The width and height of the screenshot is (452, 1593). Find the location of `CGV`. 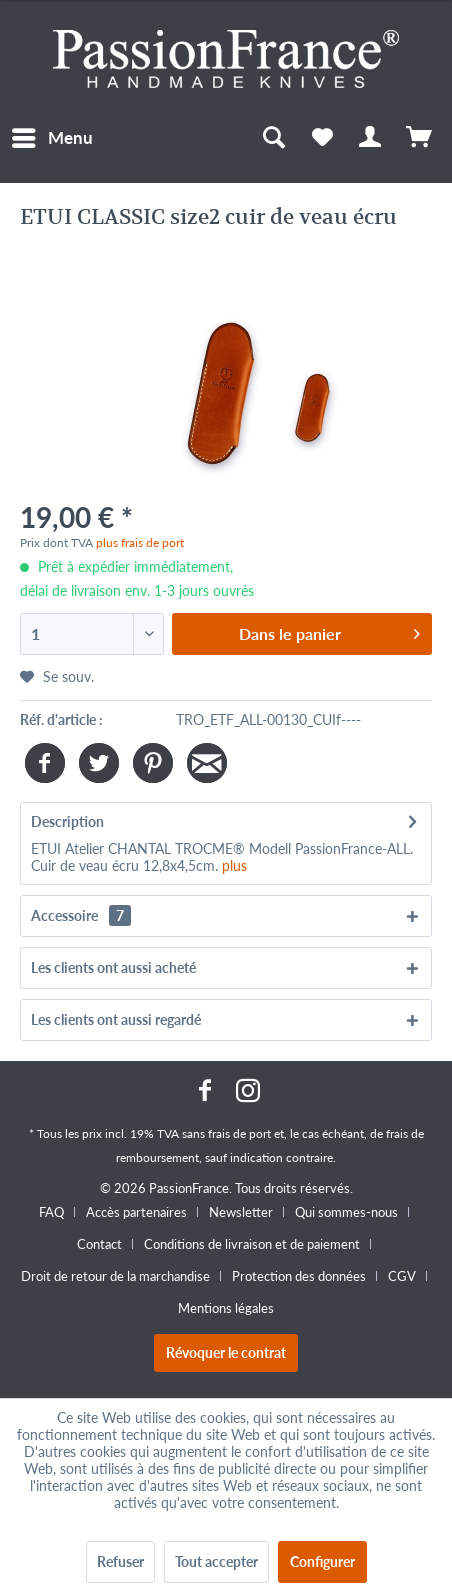

CGV is located at coordinates (402, 1276).